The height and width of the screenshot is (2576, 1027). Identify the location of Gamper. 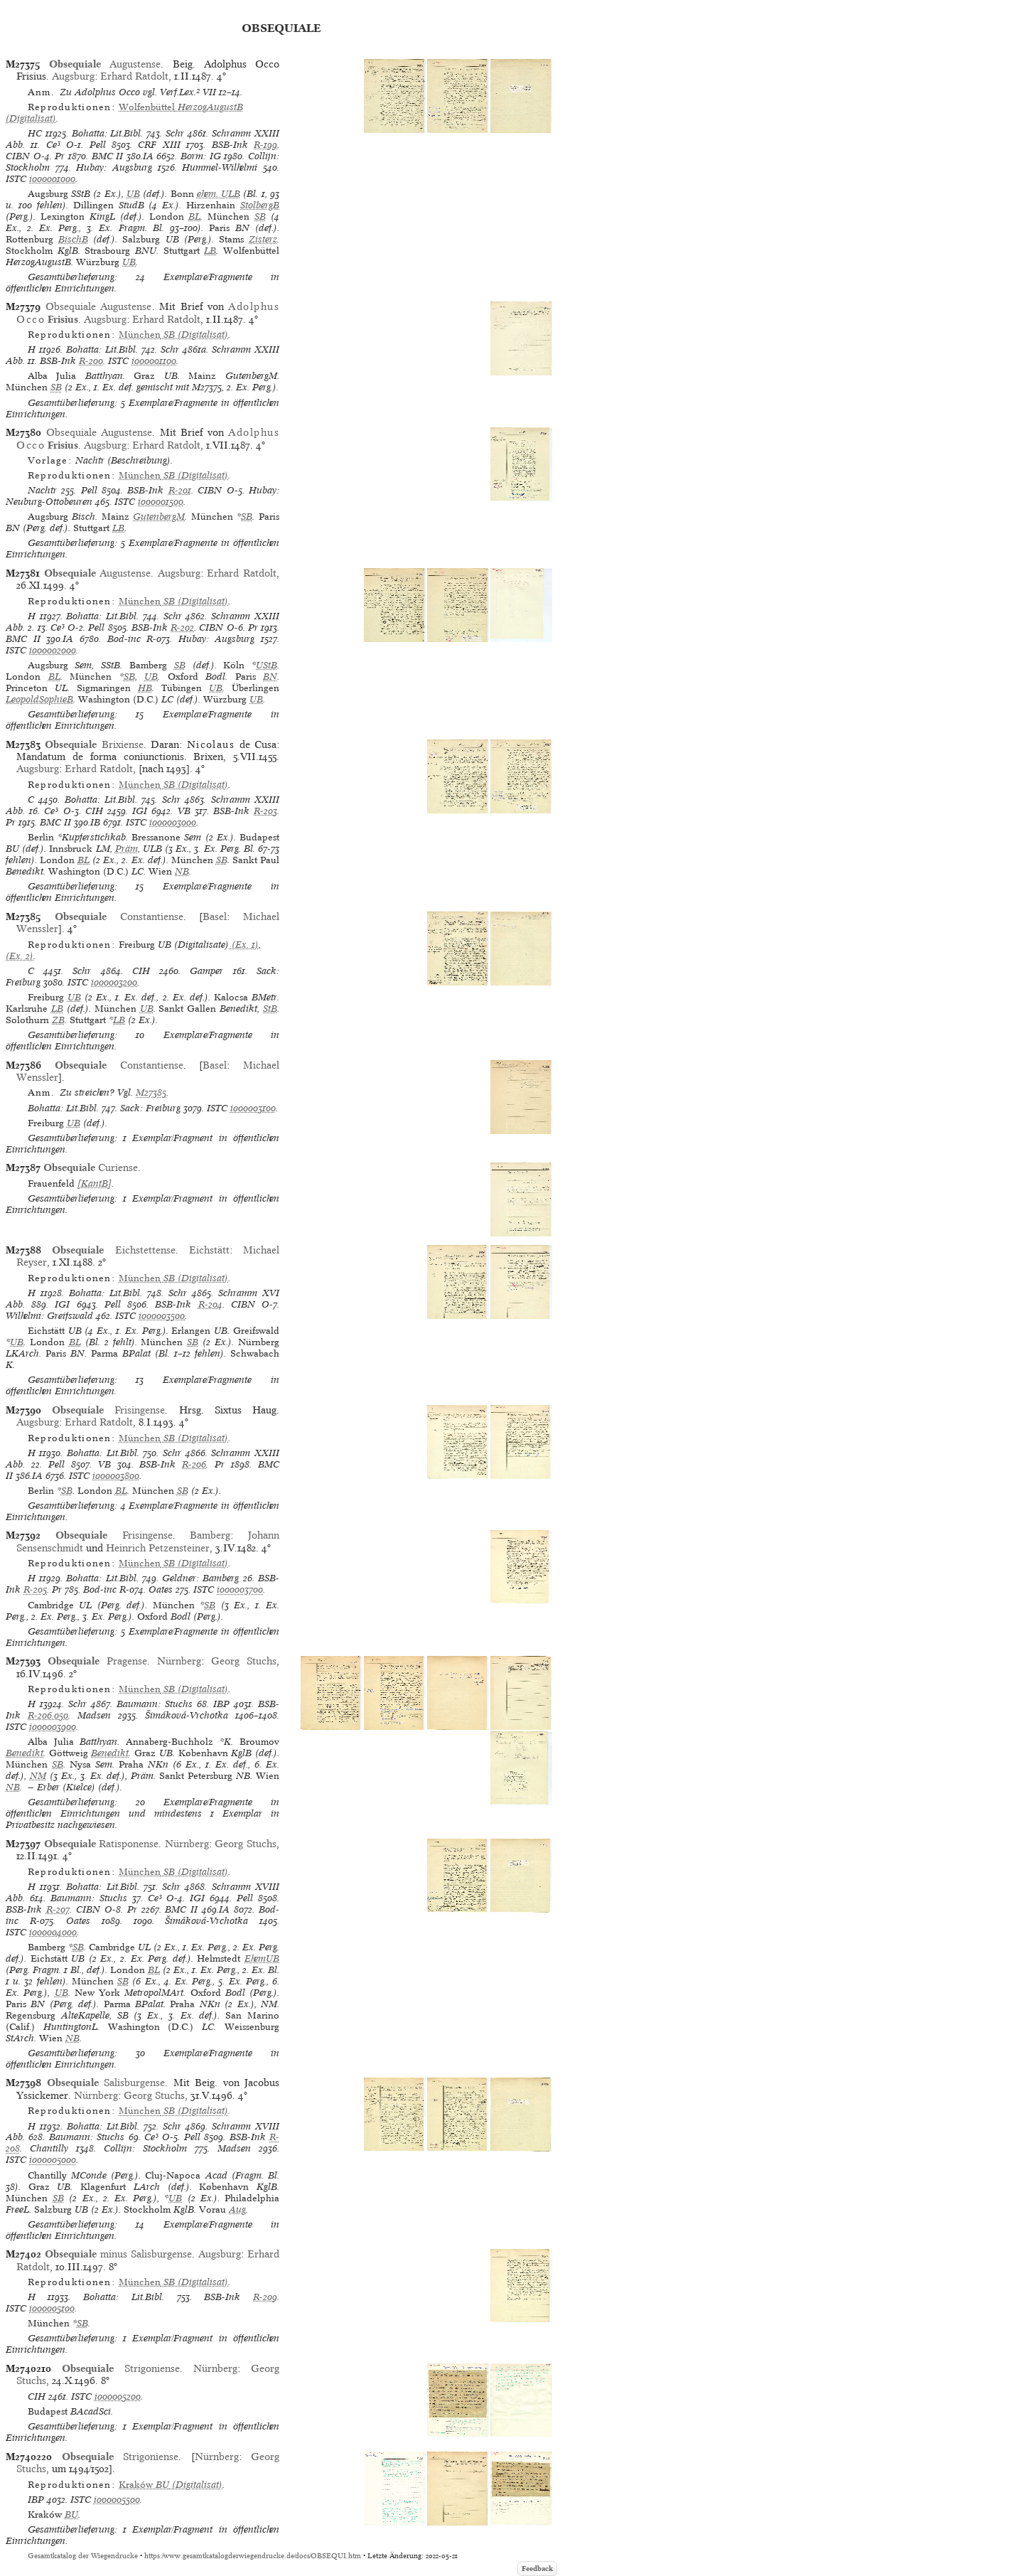
(206, 971).